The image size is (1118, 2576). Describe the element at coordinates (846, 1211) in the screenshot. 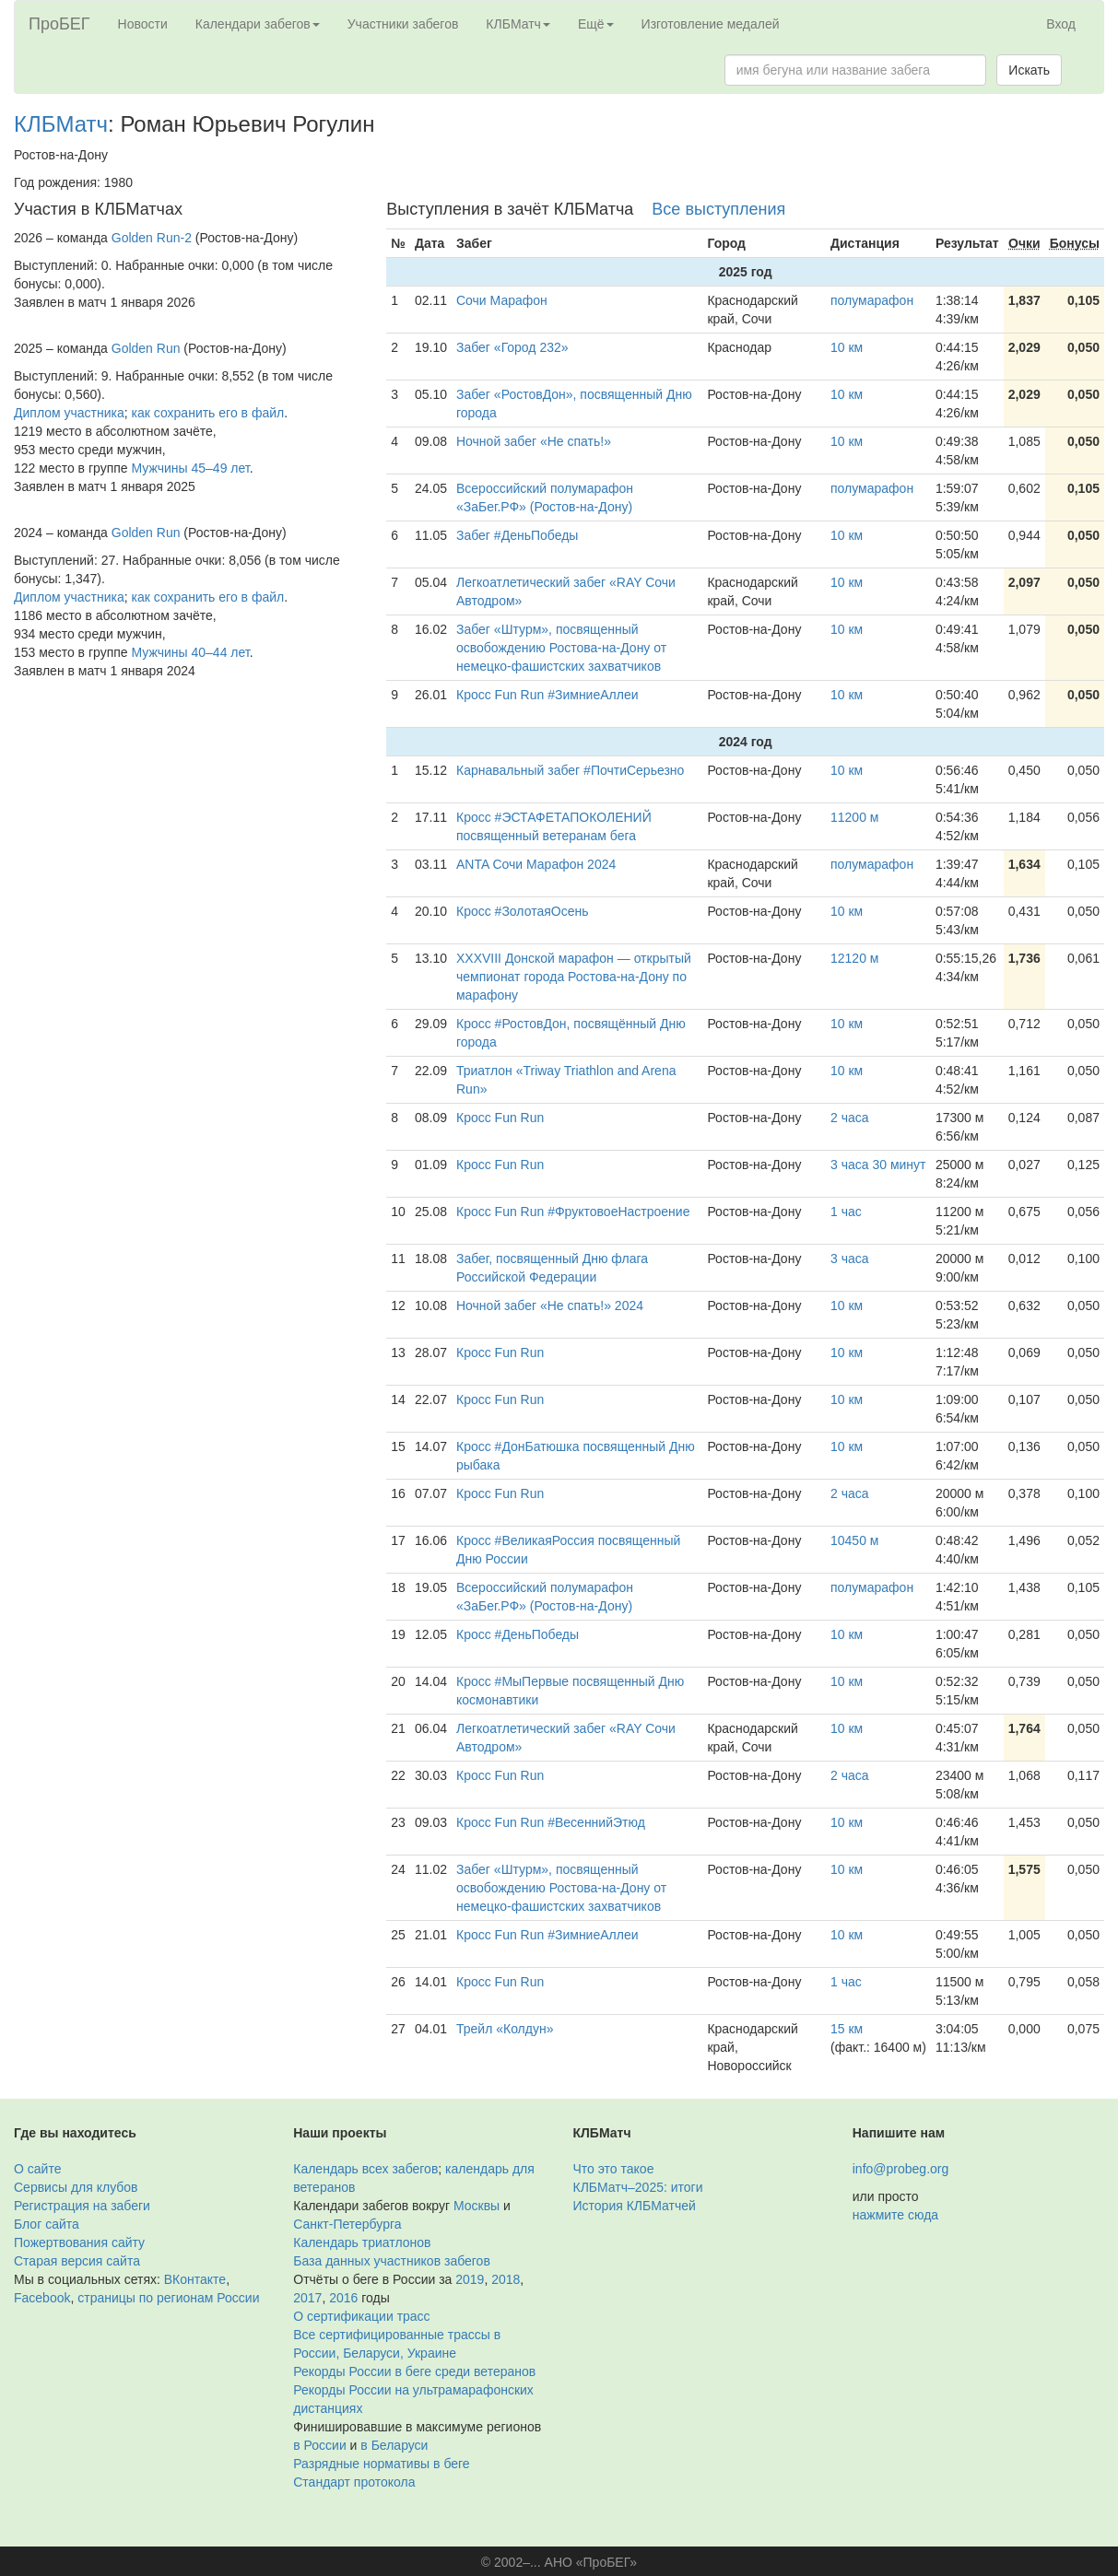

I see `1 час` at that location.